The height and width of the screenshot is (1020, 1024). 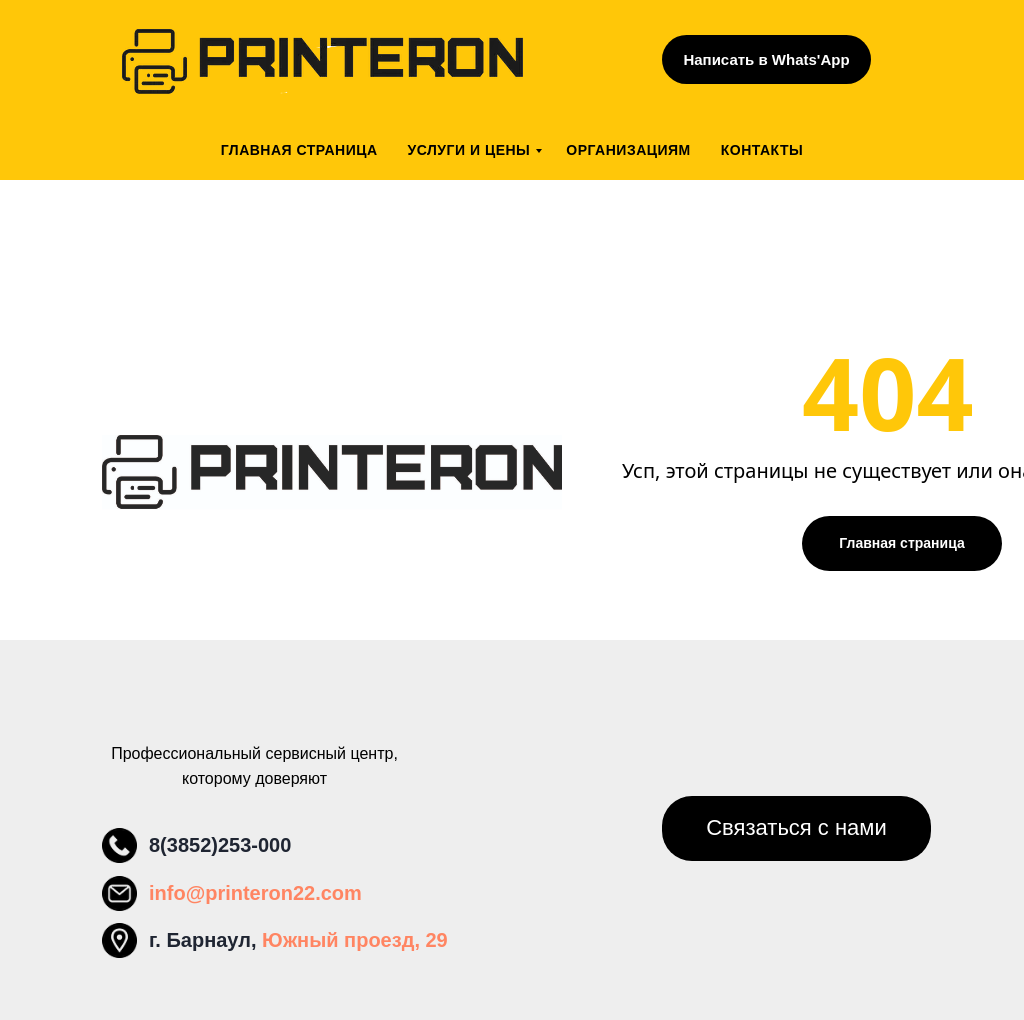 I want to click on Написать в Whats'App, so click(x=766, y=59).